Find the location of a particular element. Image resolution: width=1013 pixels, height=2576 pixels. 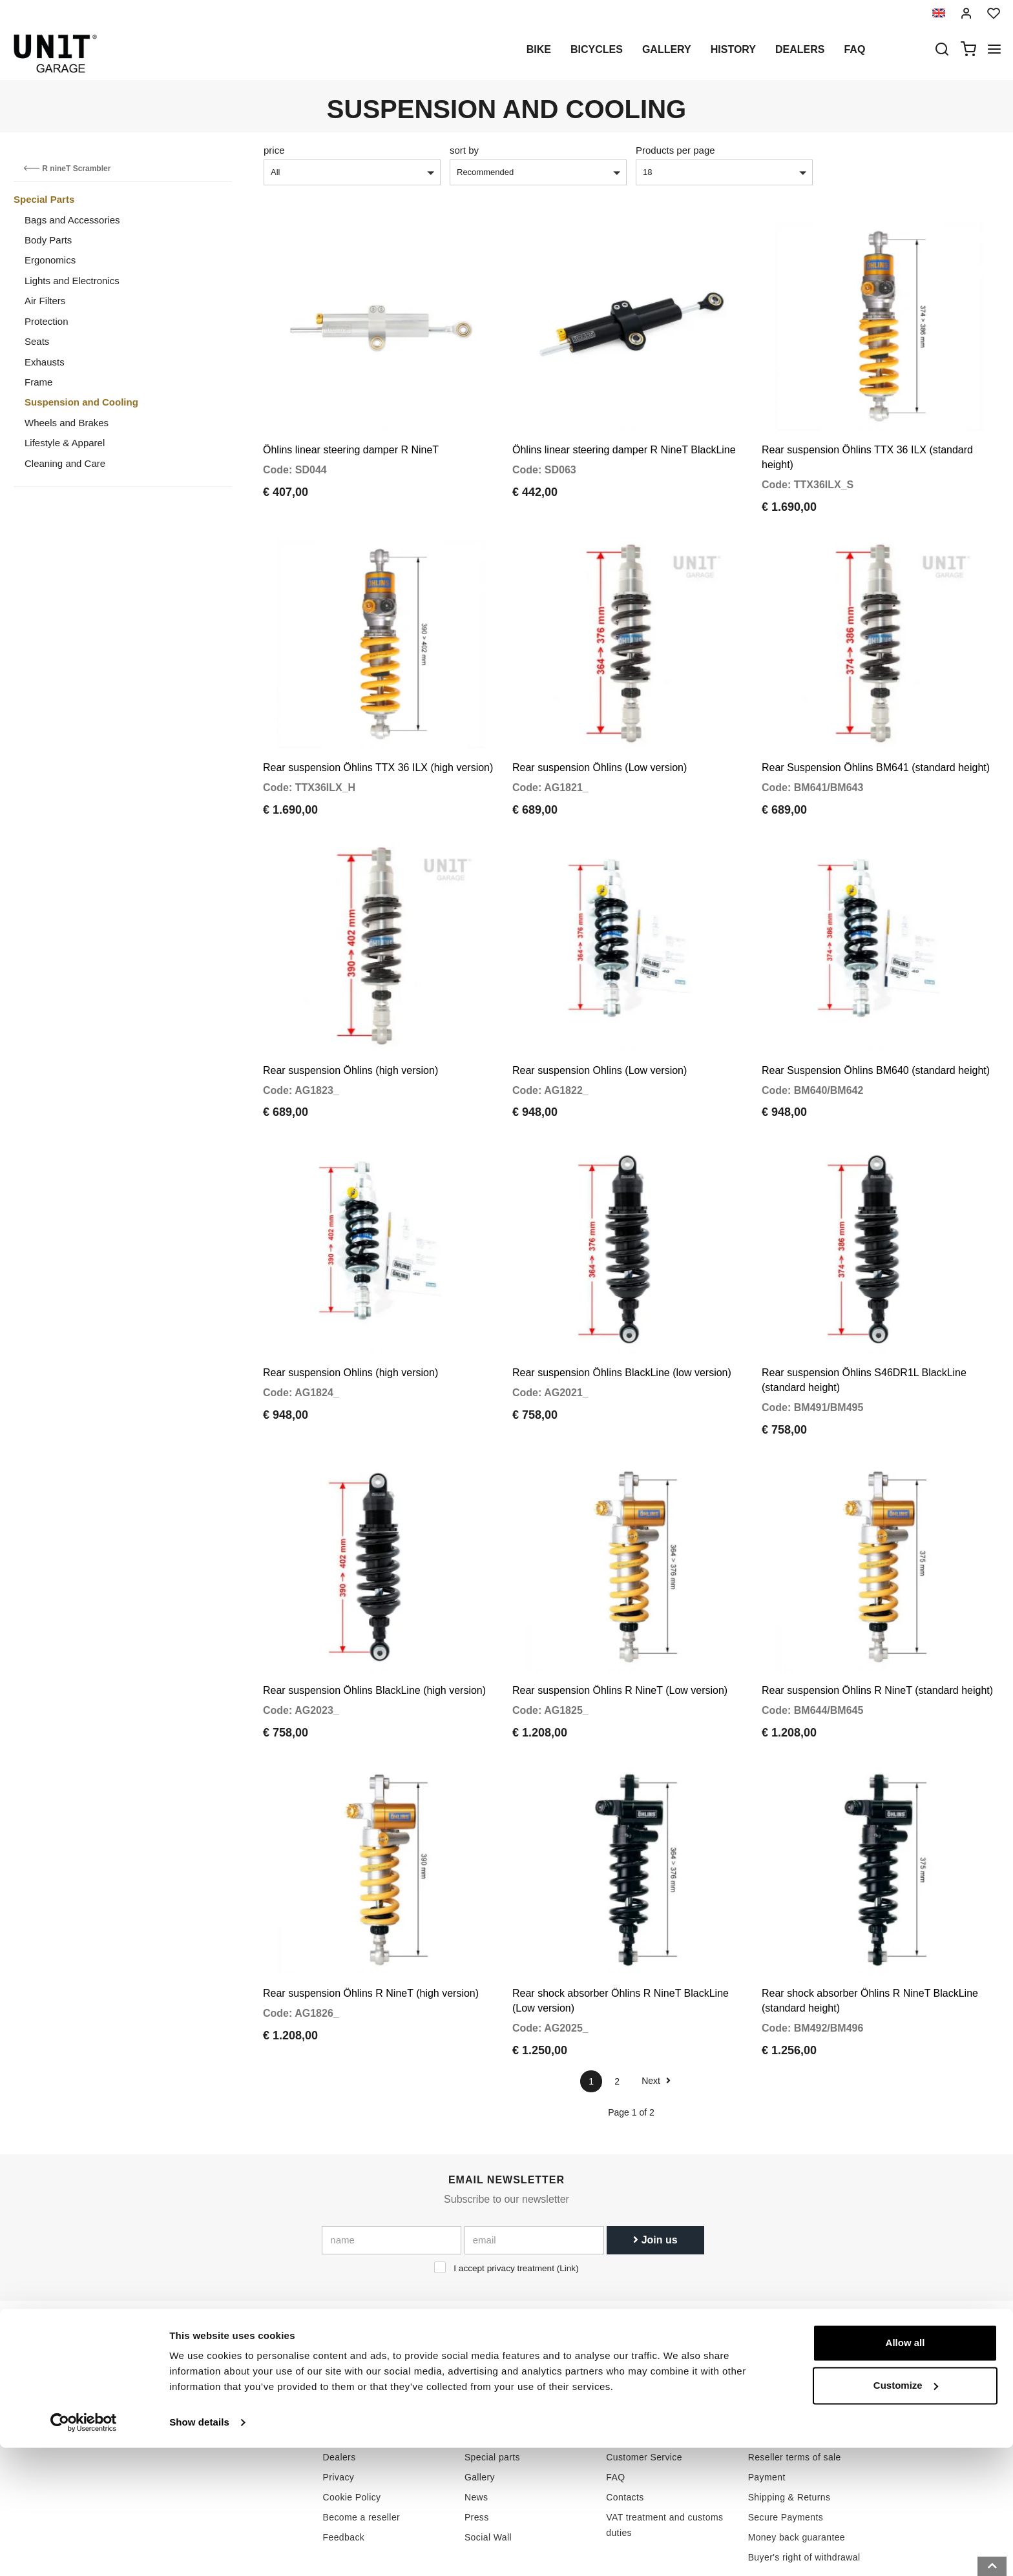

Rear suspension Öhlins BlackLine (high version) is located at coordinates (374, 1628).